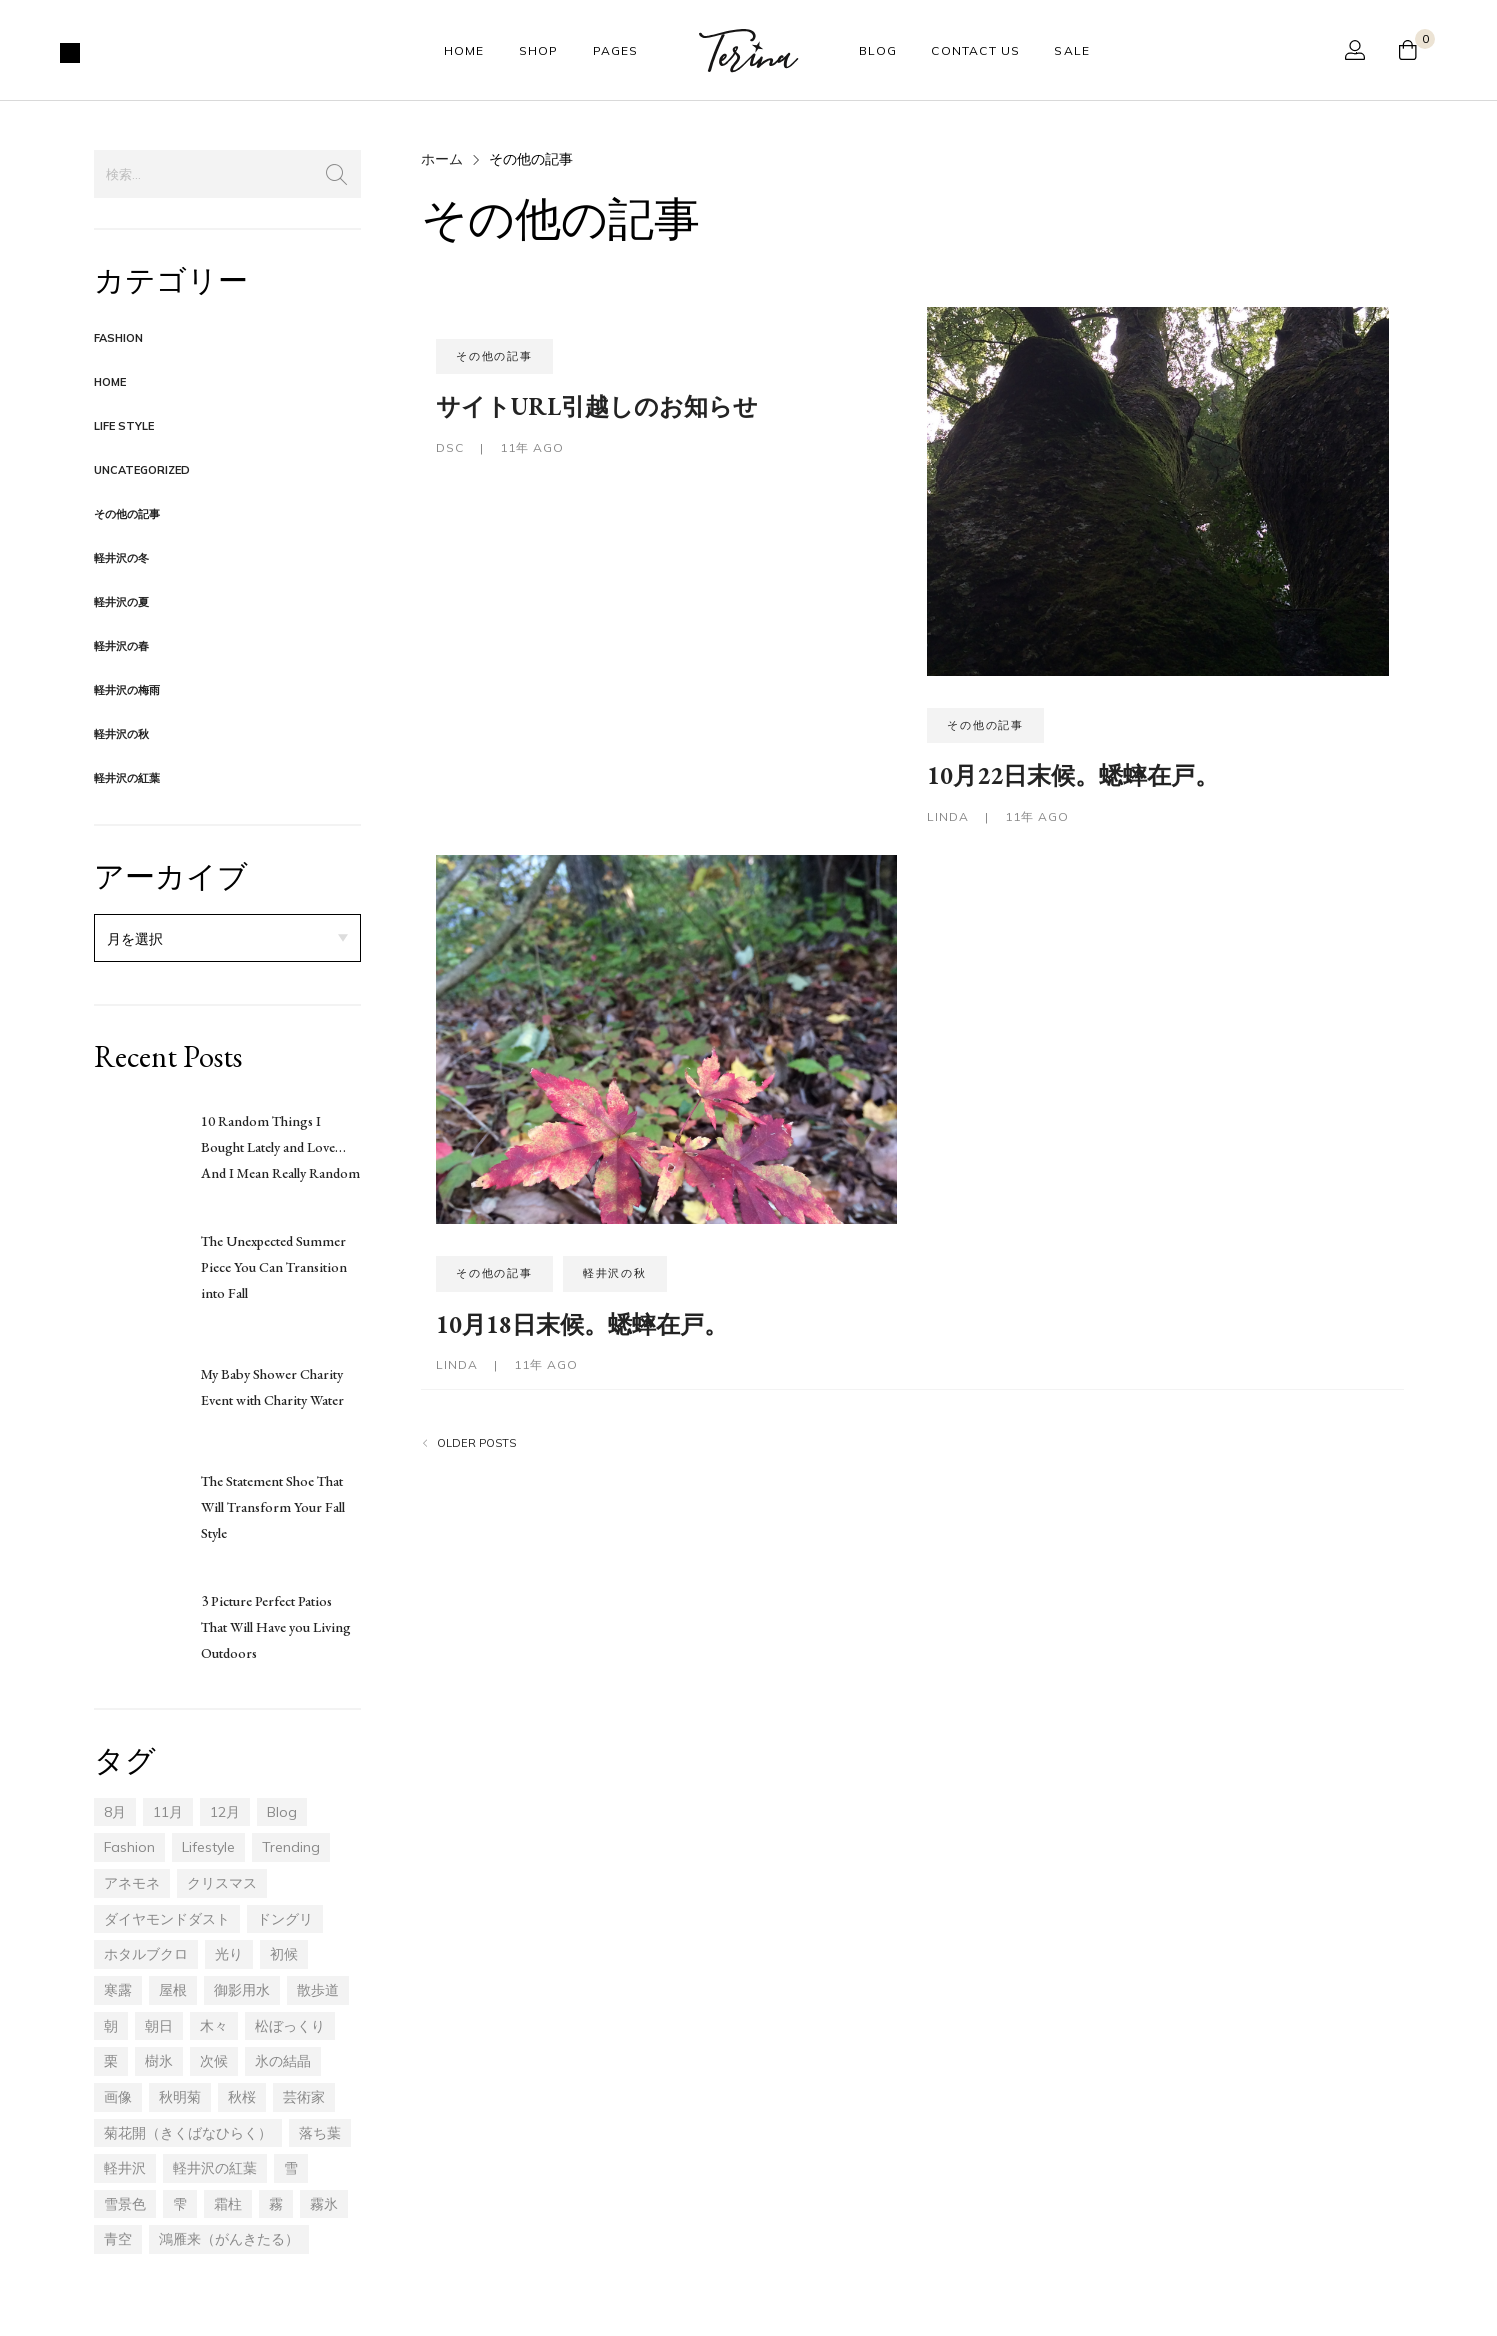 The image size is (1497, 2336). I want to click on Shop, so click(539, 50).